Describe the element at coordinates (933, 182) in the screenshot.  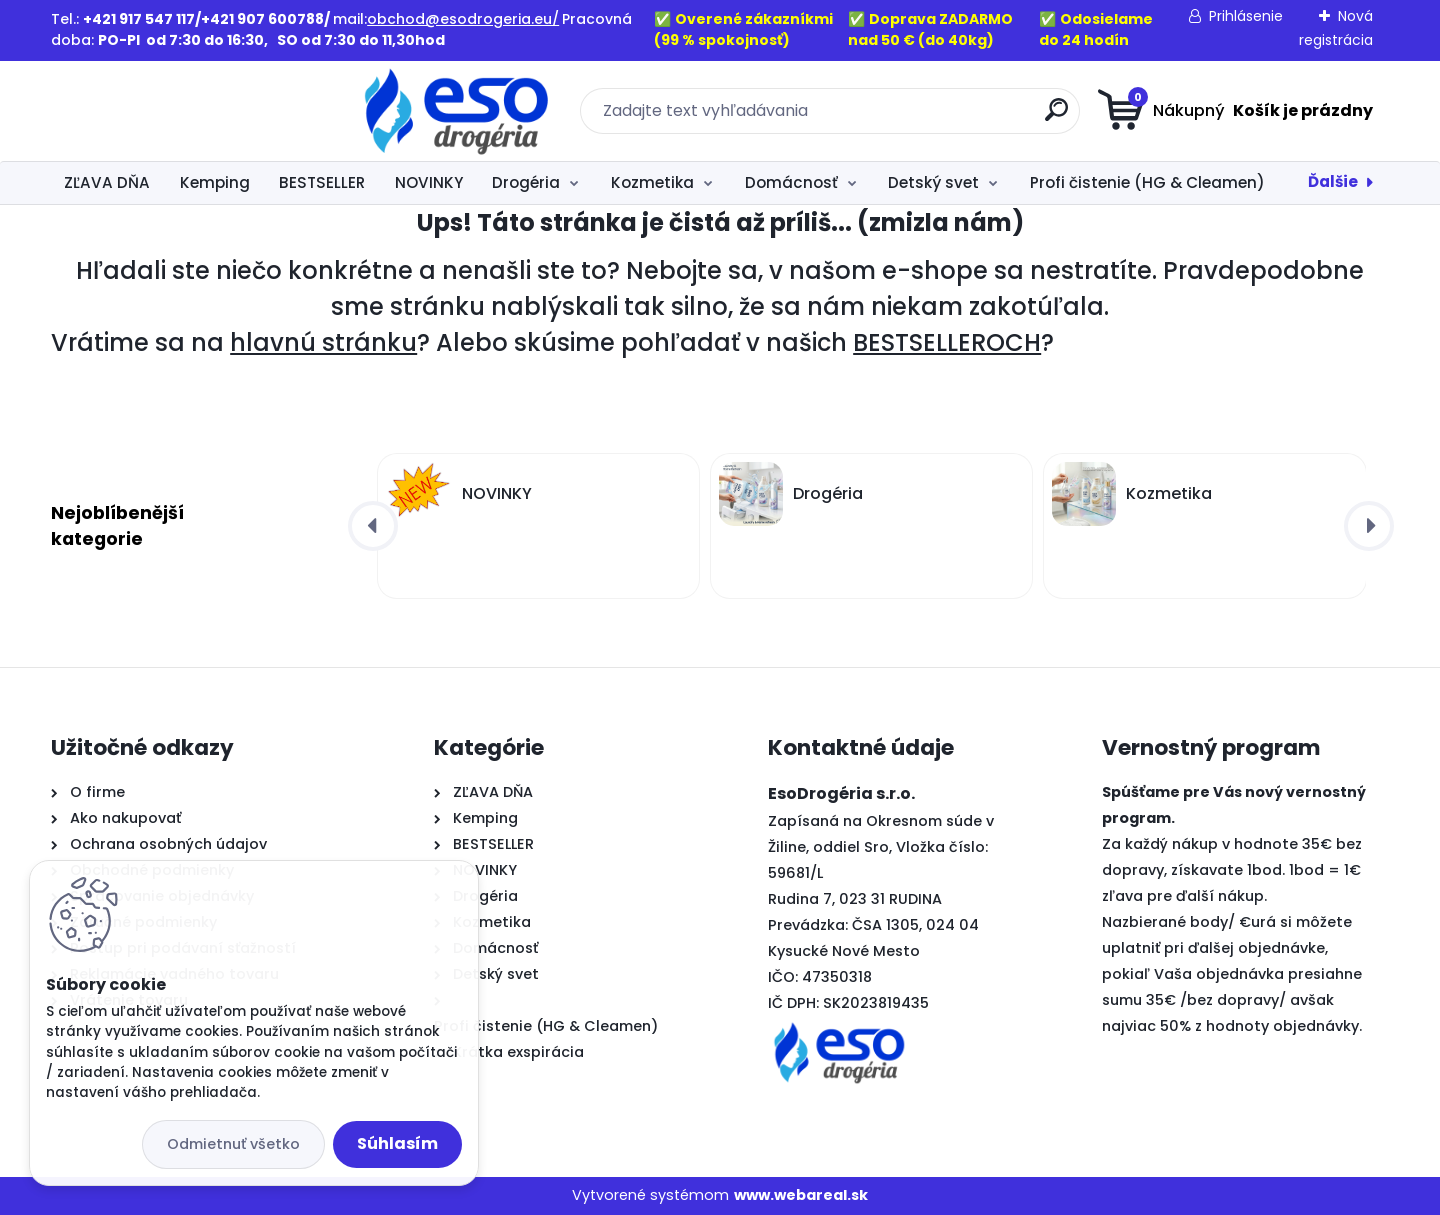
I see `Detský svet` at that location.